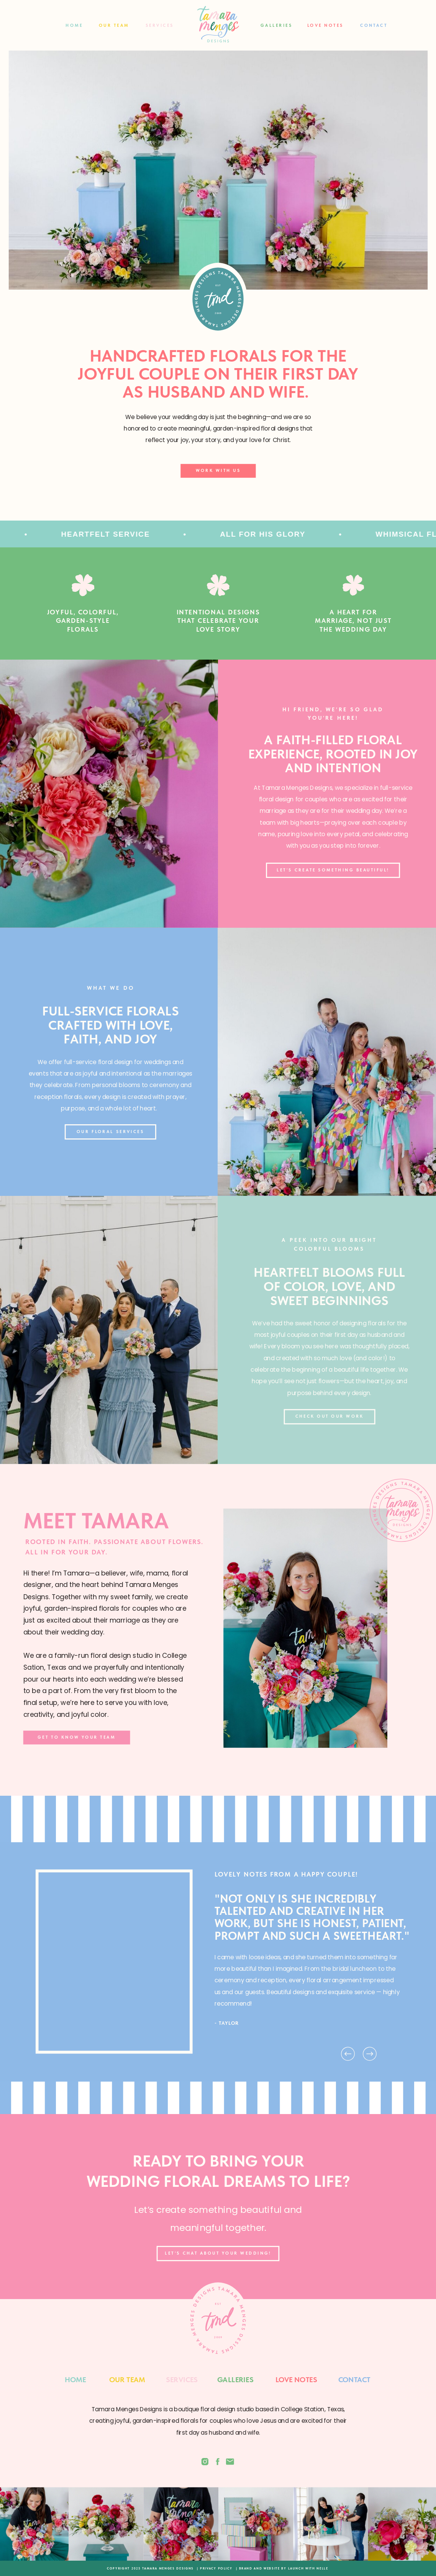 The height and width of the screenshot is (2576, 436). Describe the element at coordinates (282, 2568) in the screenshot. I see `| BRAND AND WEBSITE BY LAUNCH WITH NELLE` at that location.